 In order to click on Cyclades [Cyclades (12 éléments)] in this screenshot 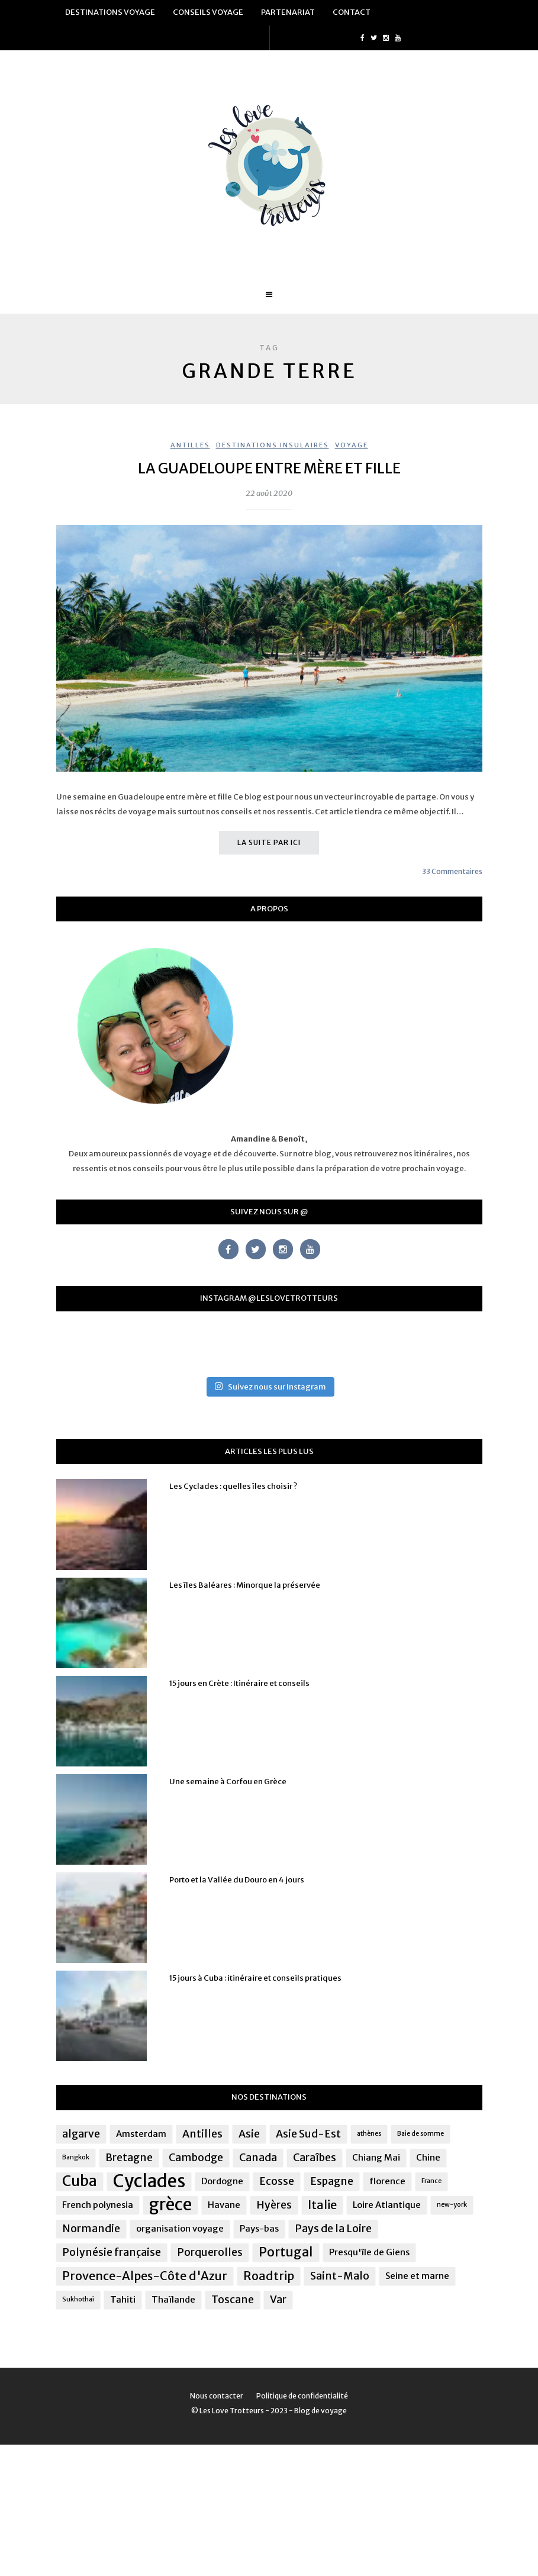, I will do `click(149, 2181)`.